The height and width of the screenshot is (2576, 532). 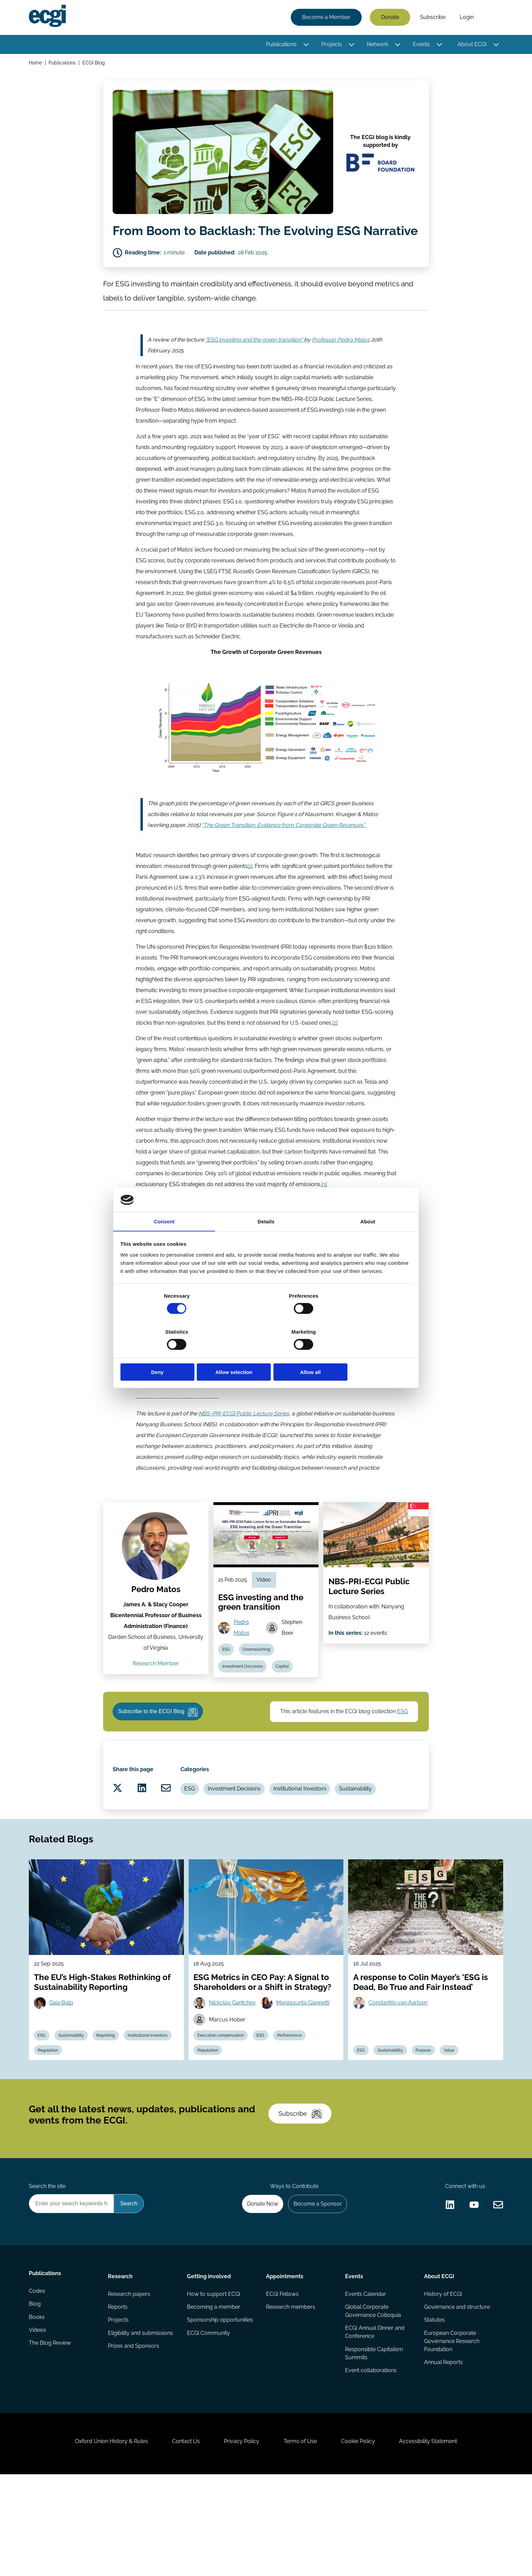 What do you see at coordinates (315, 2289) in the screenshot?
I see `Become a Sponsor` at bounding box center [315, 2289].